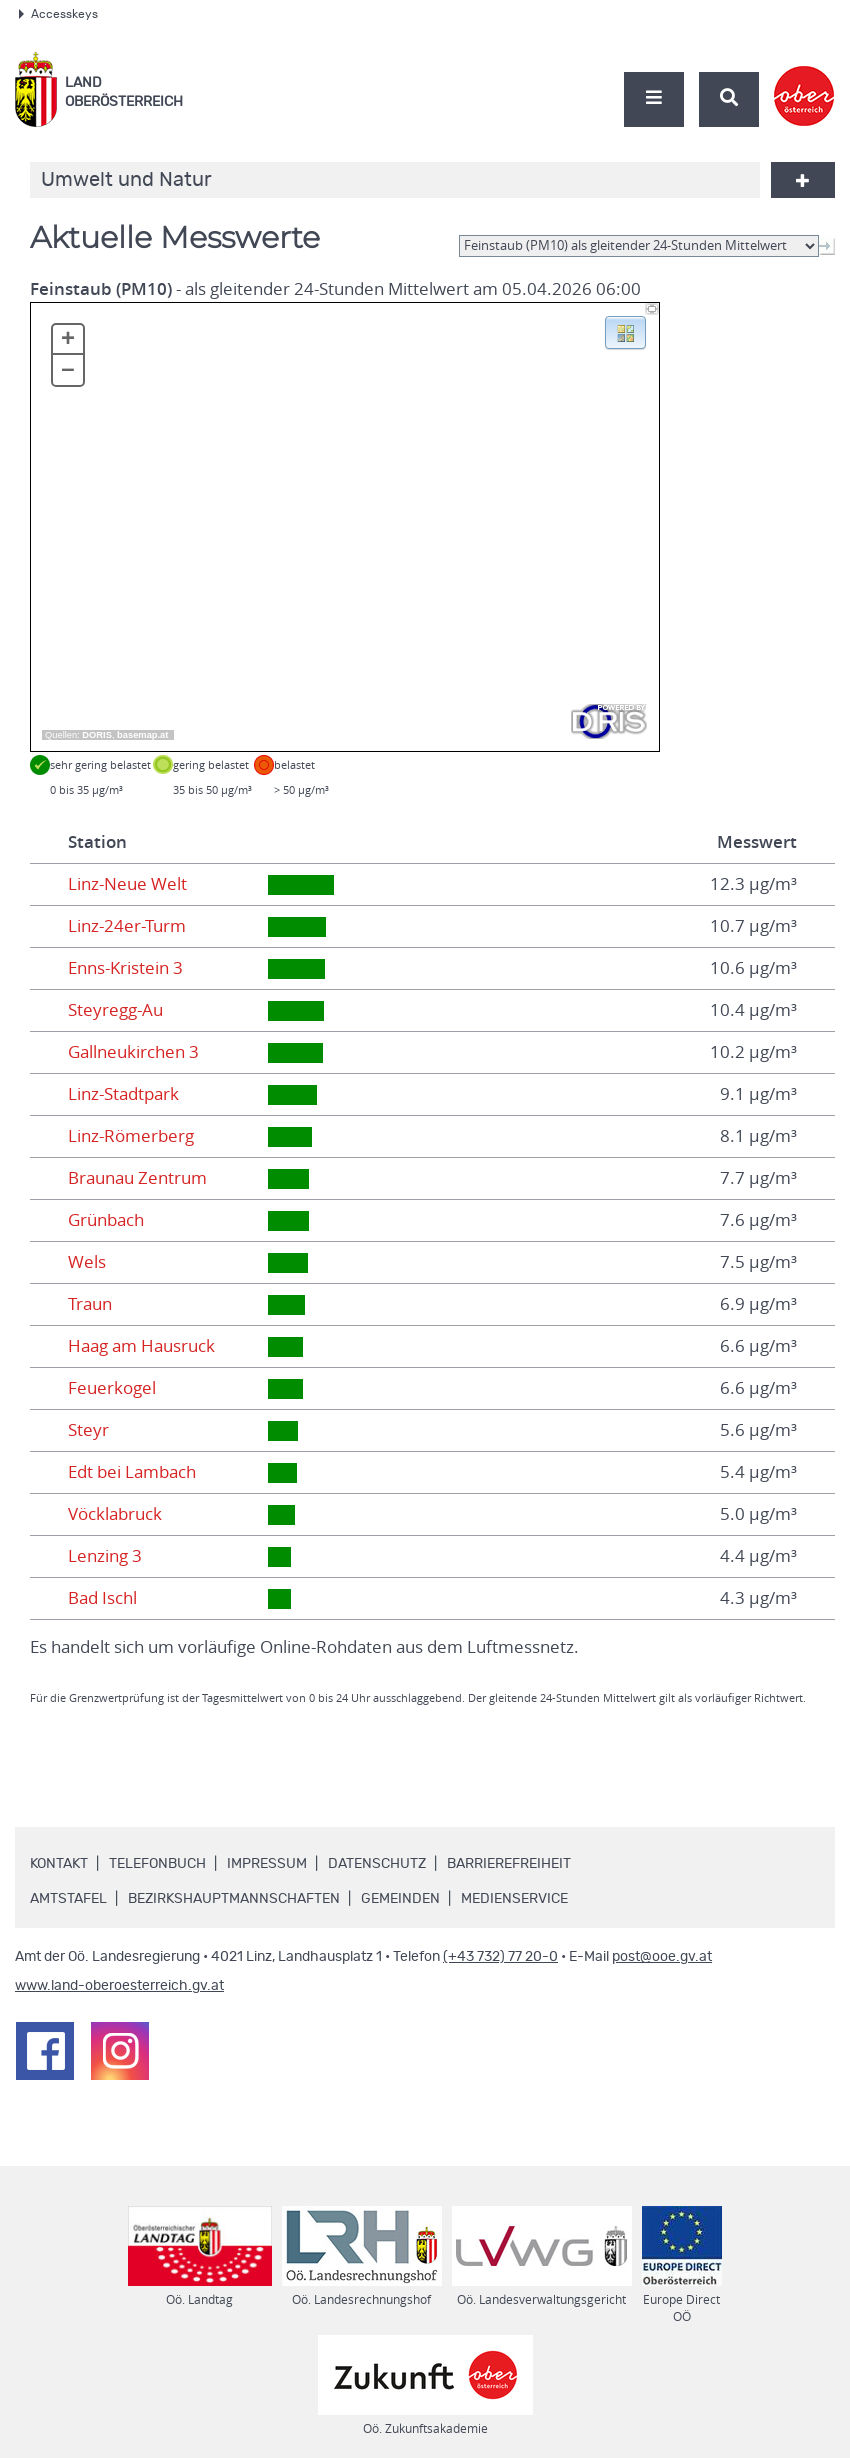 The width and height of the screenshot is (850, 2458). What do you see at coordinates (132, 1472) in the screenshot?
I see `Edt bei Lambach` at bounding box center [132, 1472].